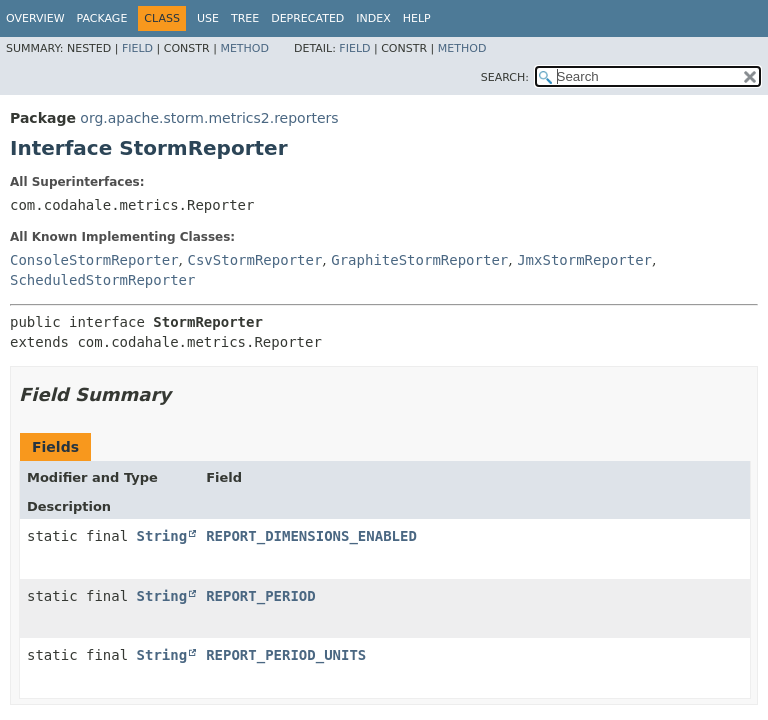 Image resolution: width=768 pixels, height=720 pixels. Describe the element at coordinates (209, 118) in the screenshot. I see `org.apache.storm.metrics2.reporters` at that location.